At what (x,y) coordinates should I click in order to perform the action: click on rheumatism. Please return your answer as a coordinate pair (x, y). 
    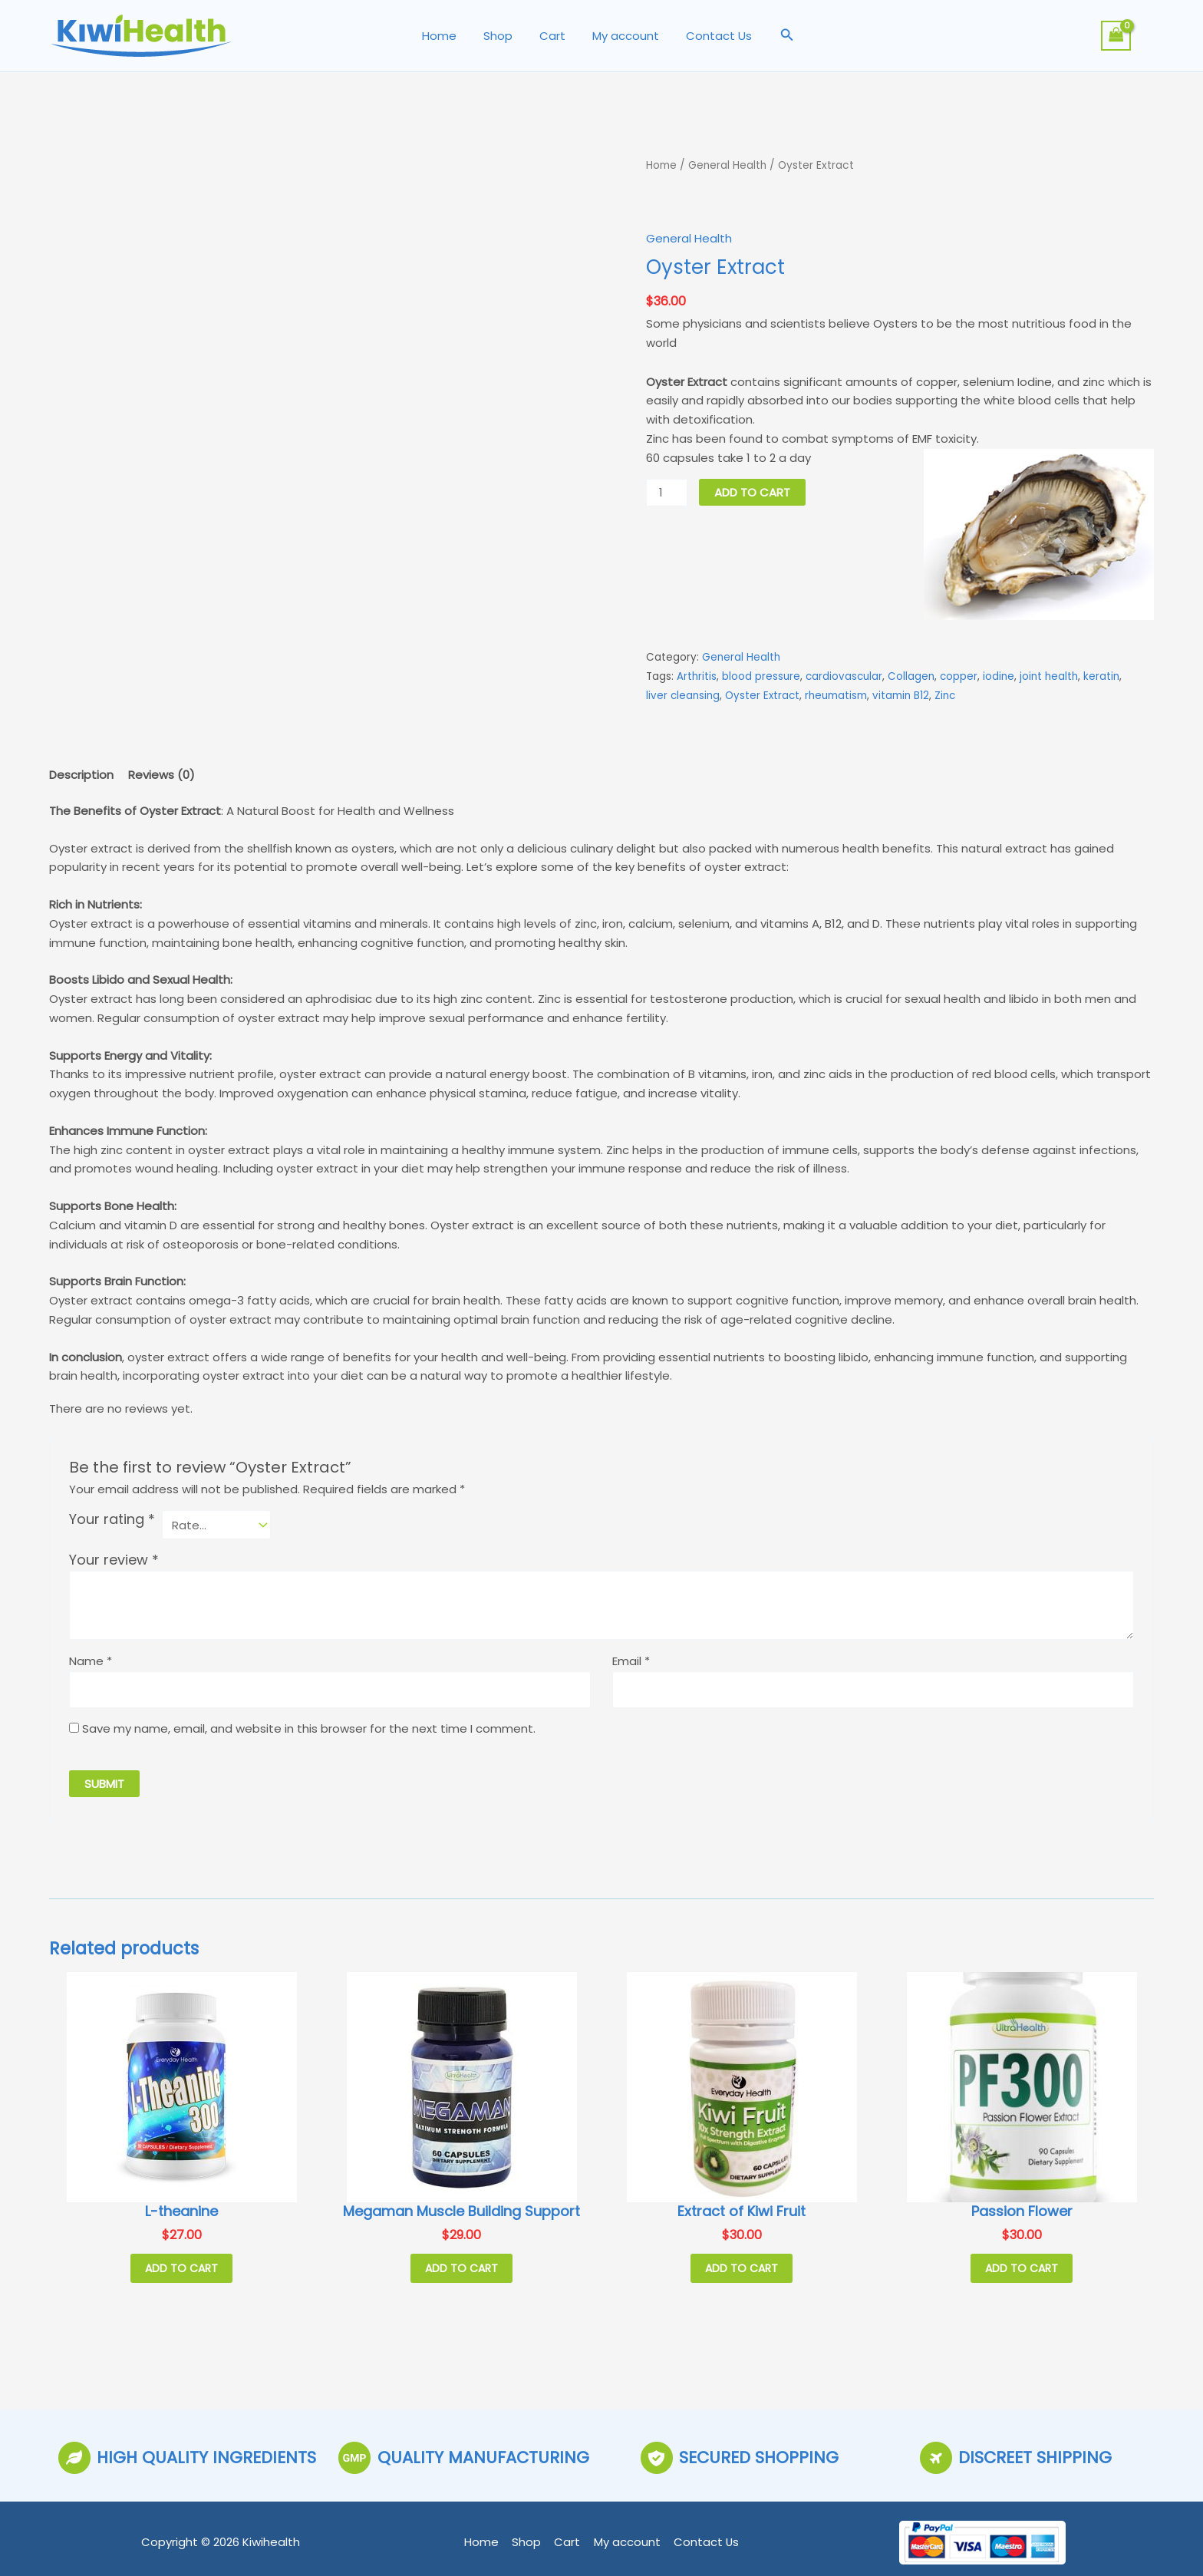
    Looking at the image, I should click on (836, 695).